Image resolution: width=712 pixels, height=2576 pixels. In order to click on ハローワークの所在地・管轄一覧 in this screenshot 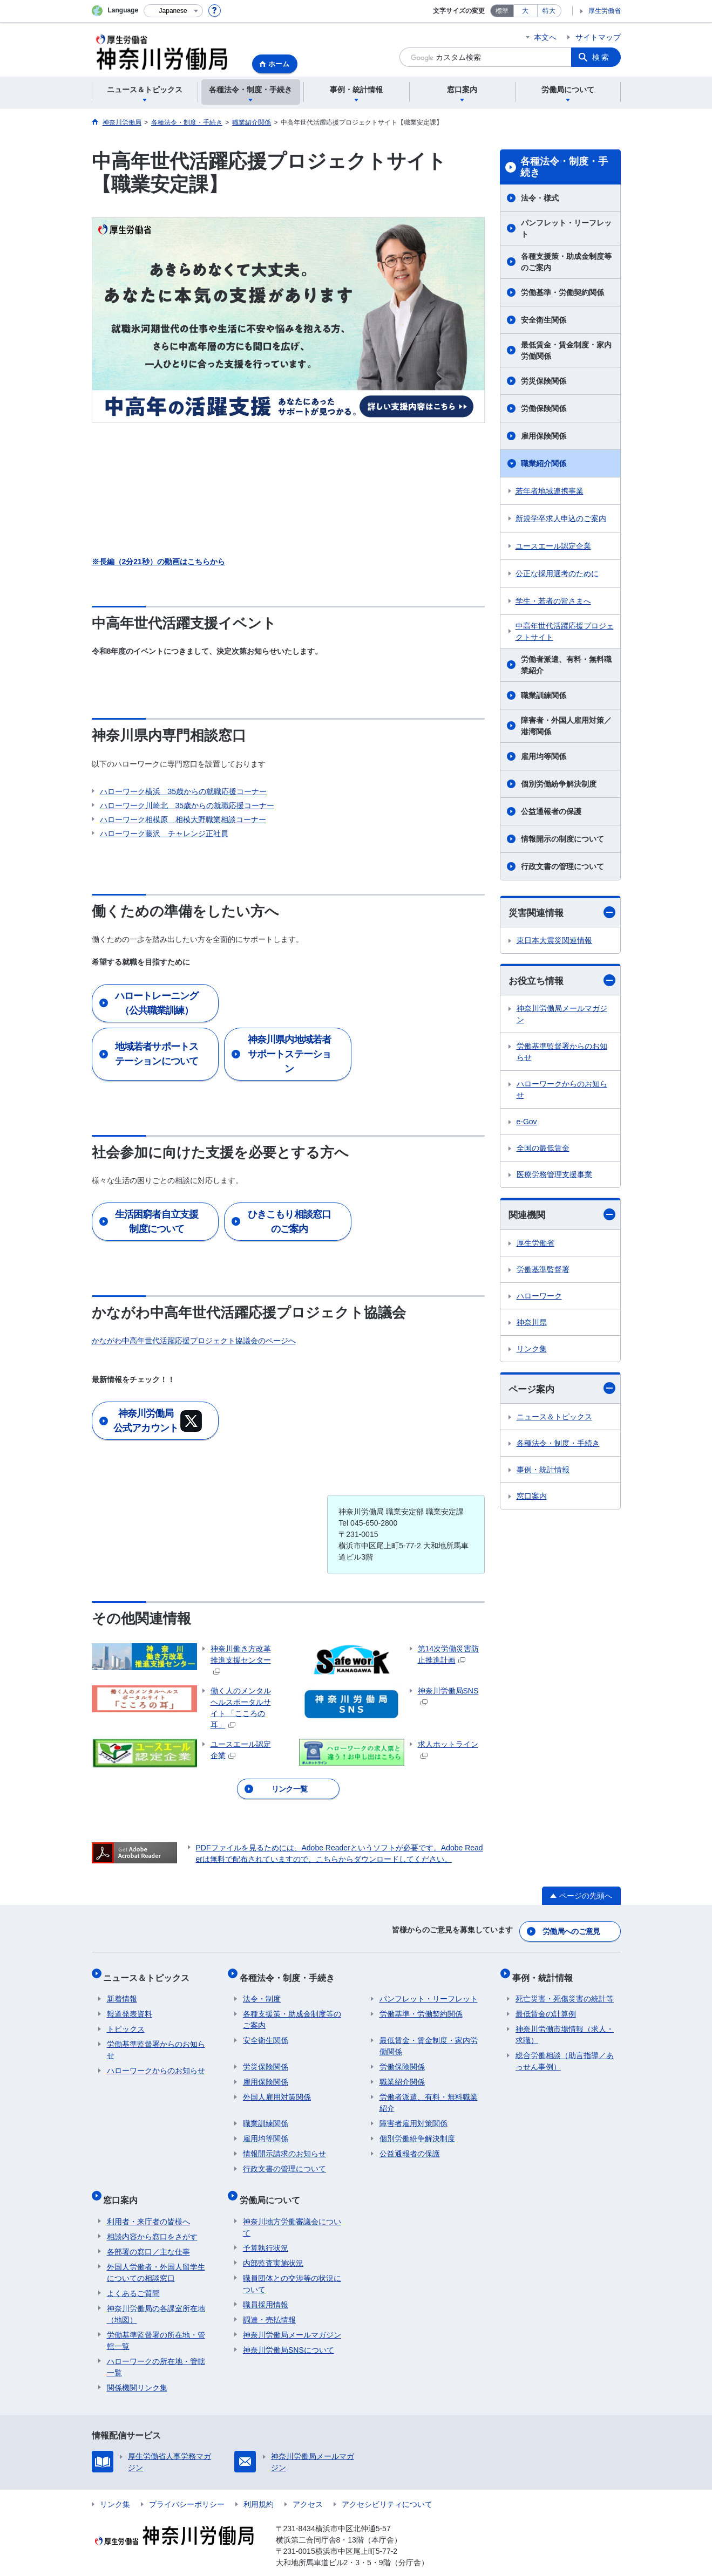, I will do `click(156, 2350)`.